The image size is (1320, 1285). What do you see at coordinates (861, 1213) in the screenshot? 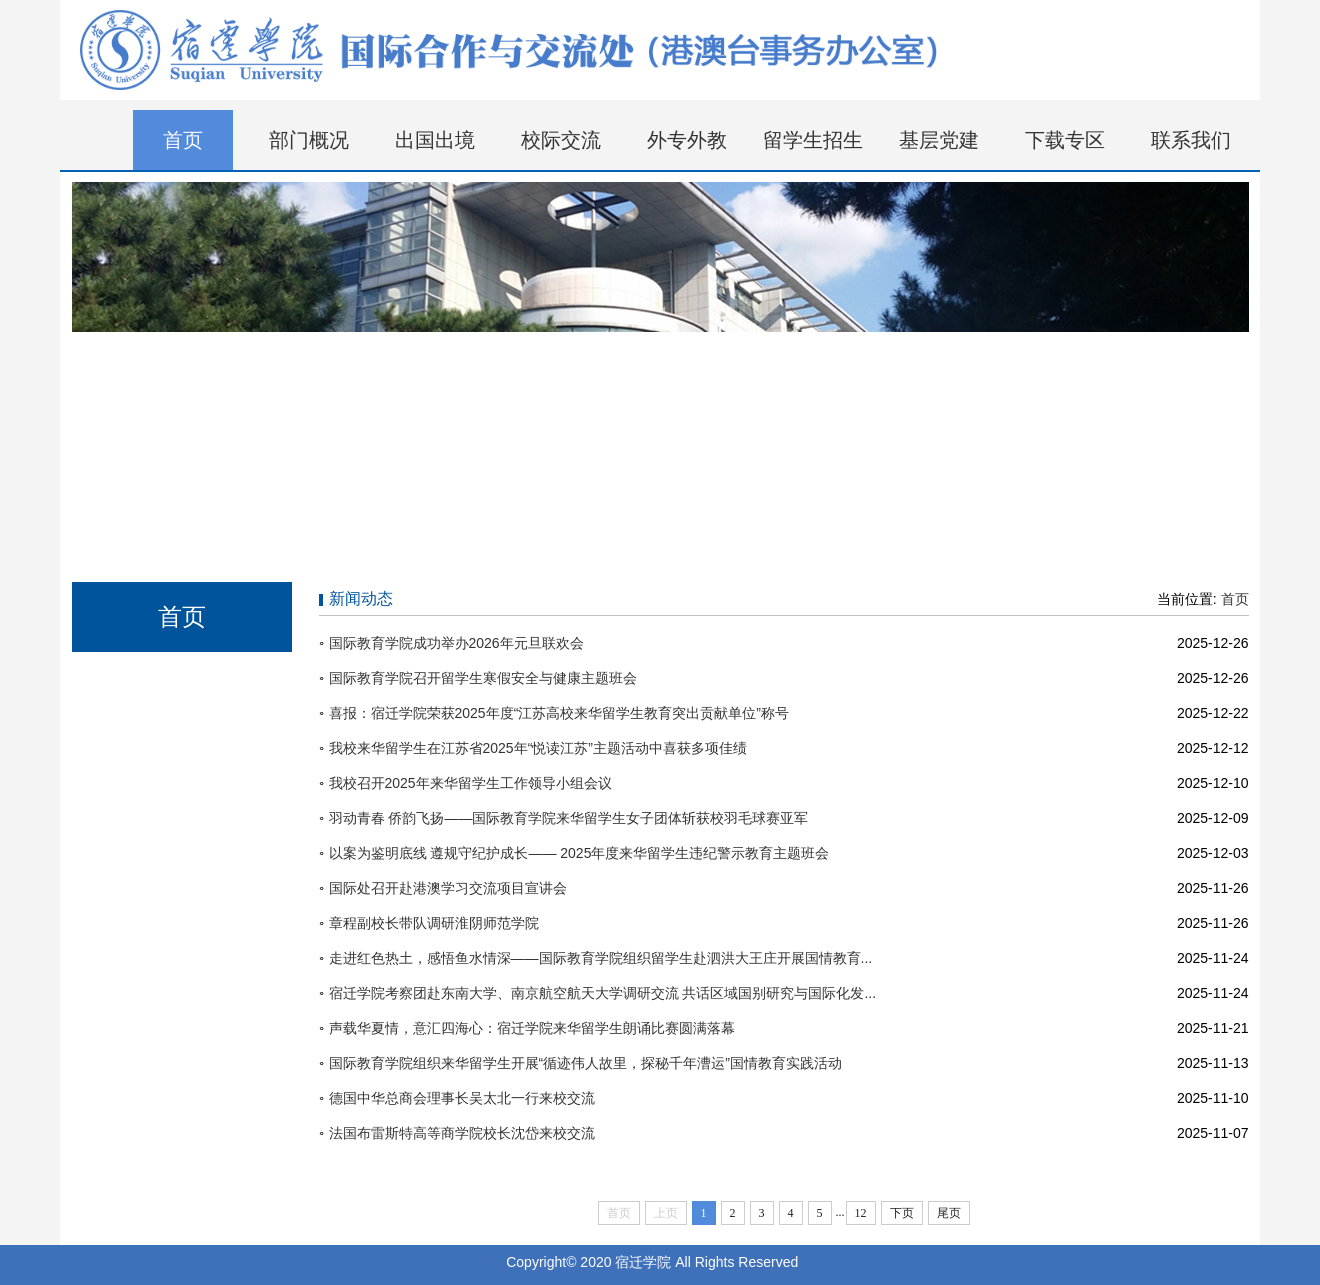
I see `12` at bounding box center [861, 1213].